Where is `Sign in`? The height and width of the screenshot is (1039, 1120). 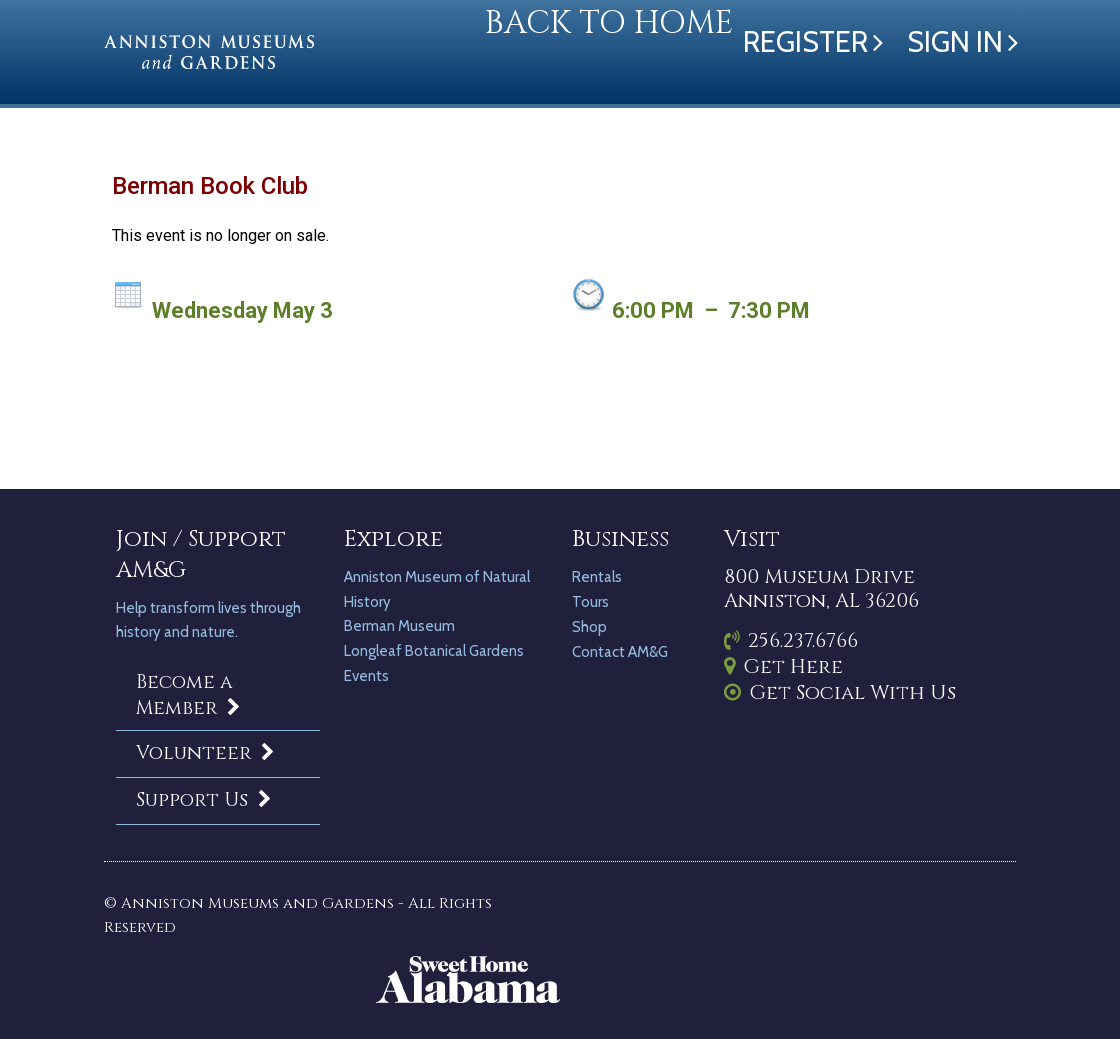
Sign in is located at coordinates (955, 41).